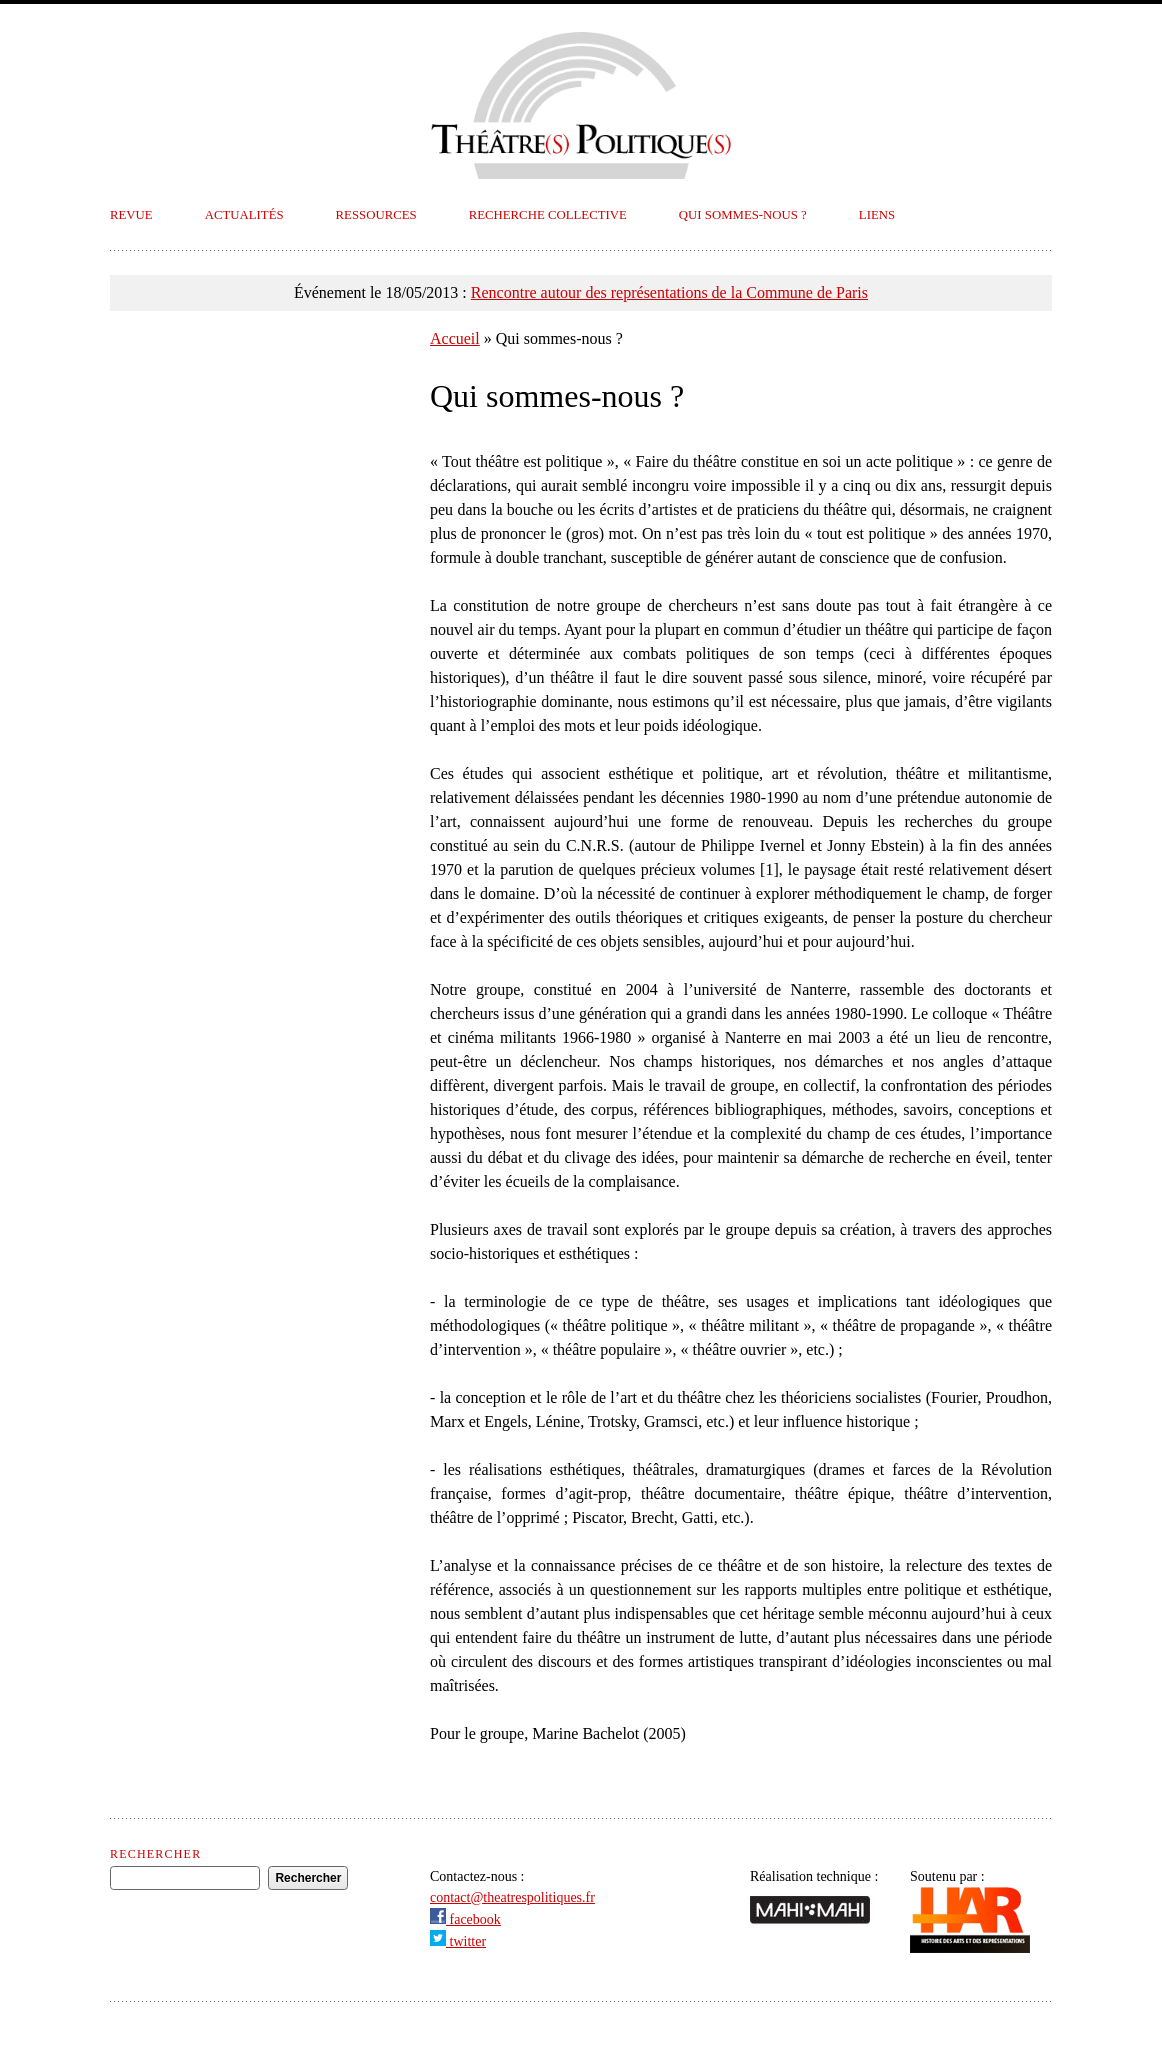  I want to click on contact@theatrespolitiques.fr, so click(512, 1897).